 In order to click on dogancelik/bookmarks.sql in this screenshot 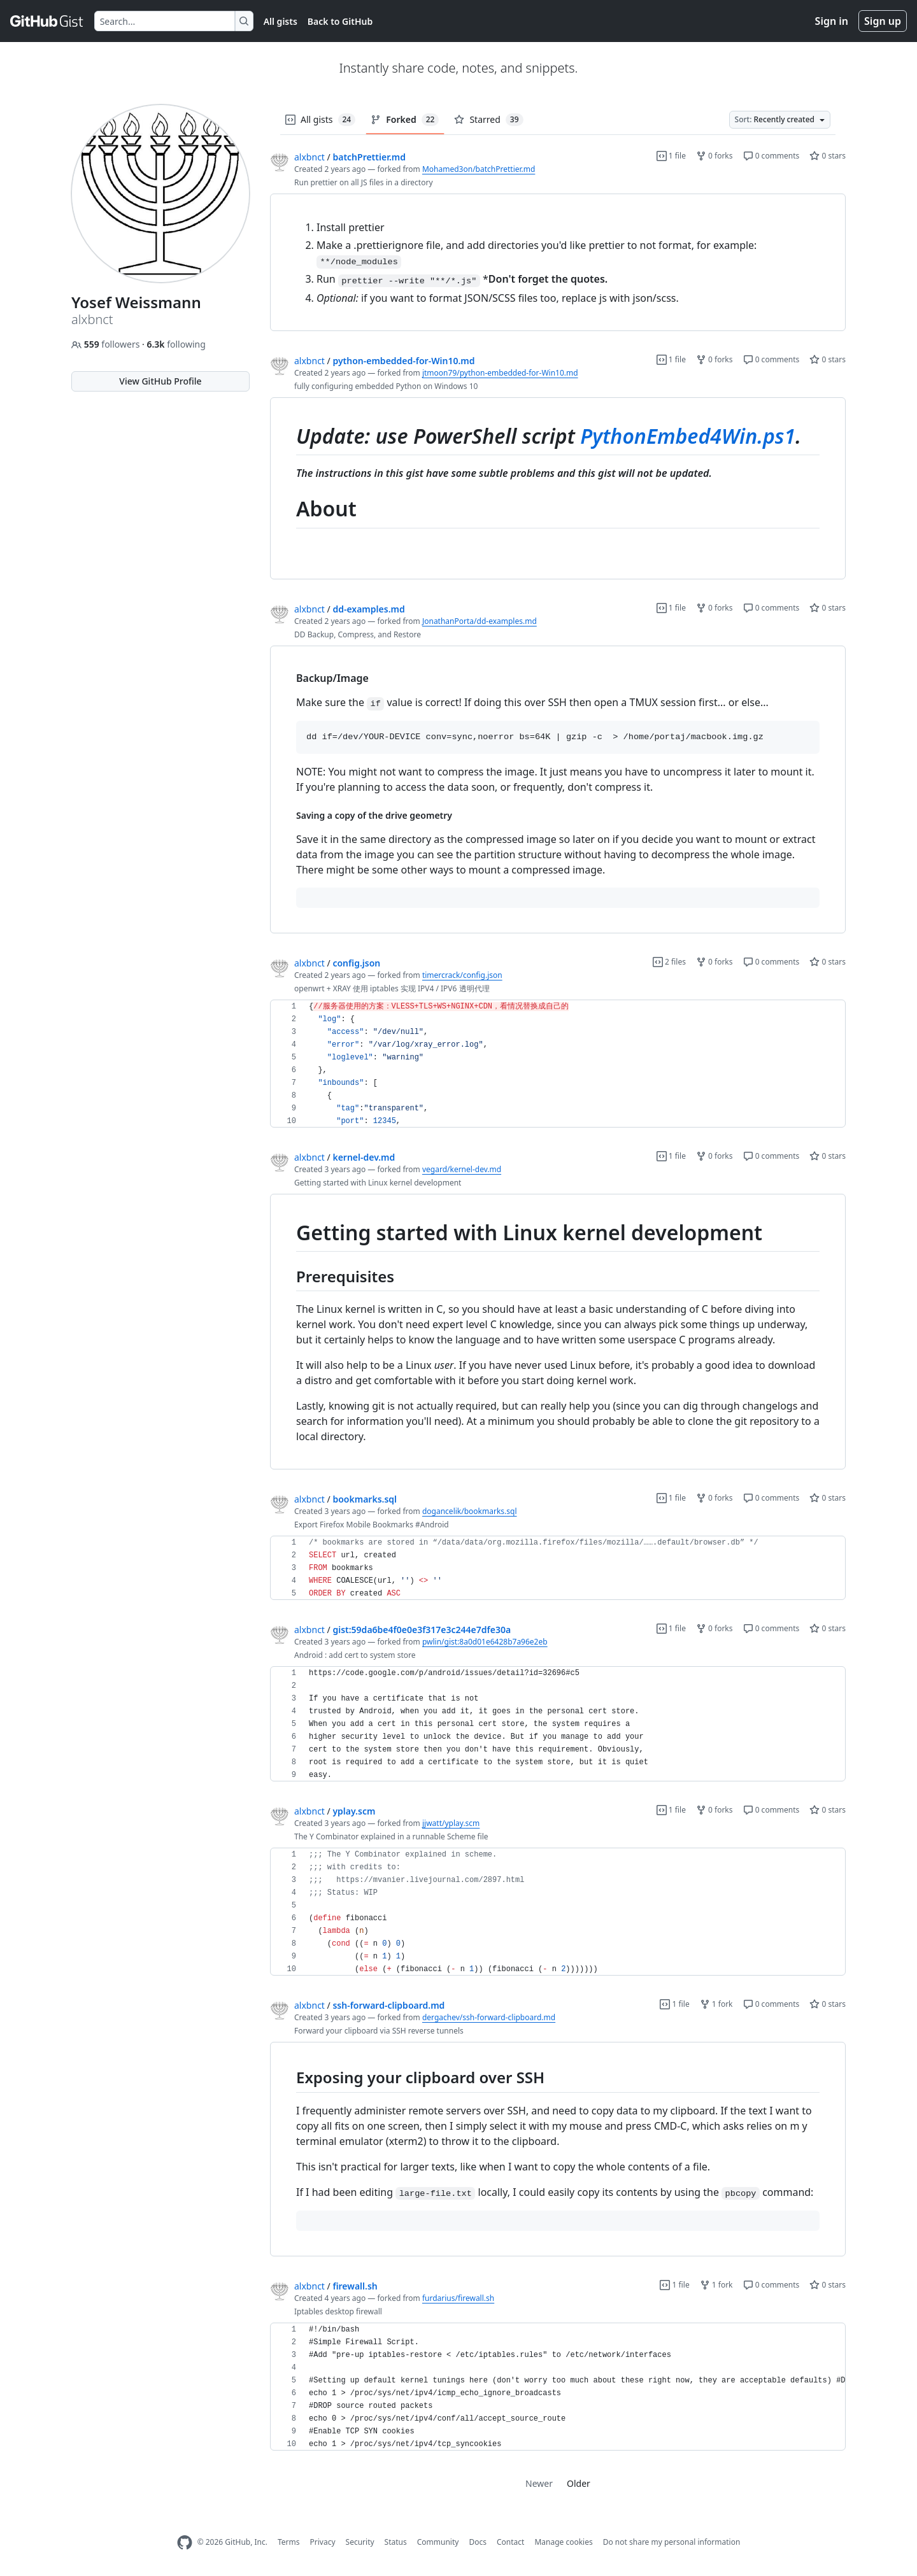, I will do `click(469, 1511)`.